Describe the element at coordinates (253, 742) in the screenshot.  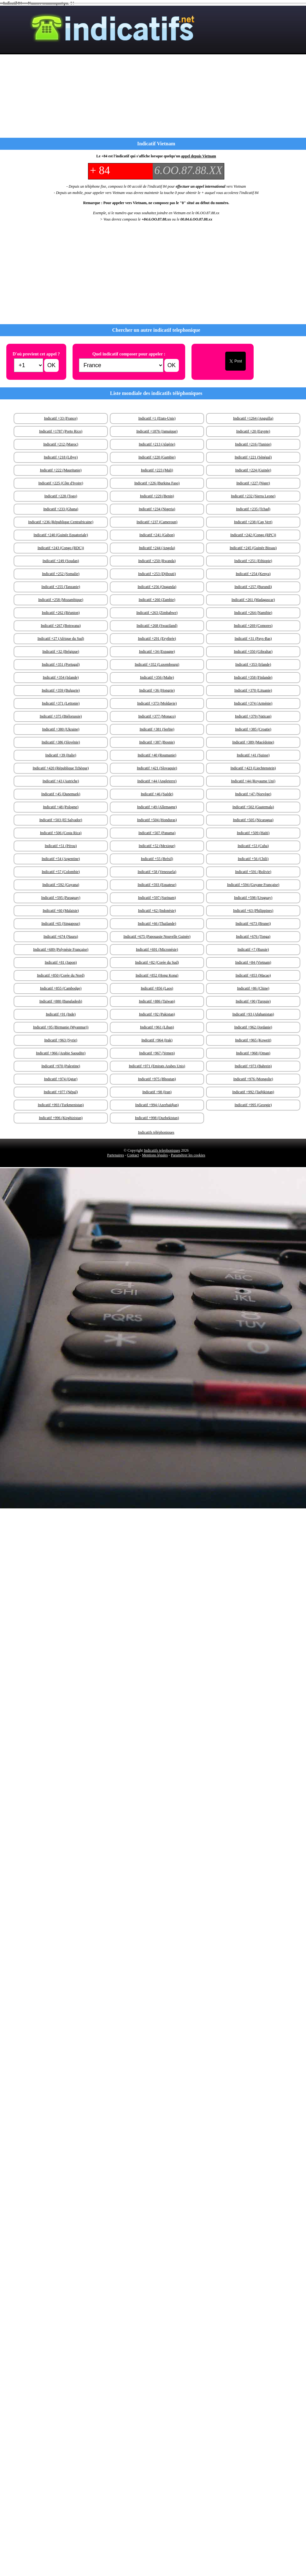
I see `Indicatif +389 (Macédoine)` at that location.